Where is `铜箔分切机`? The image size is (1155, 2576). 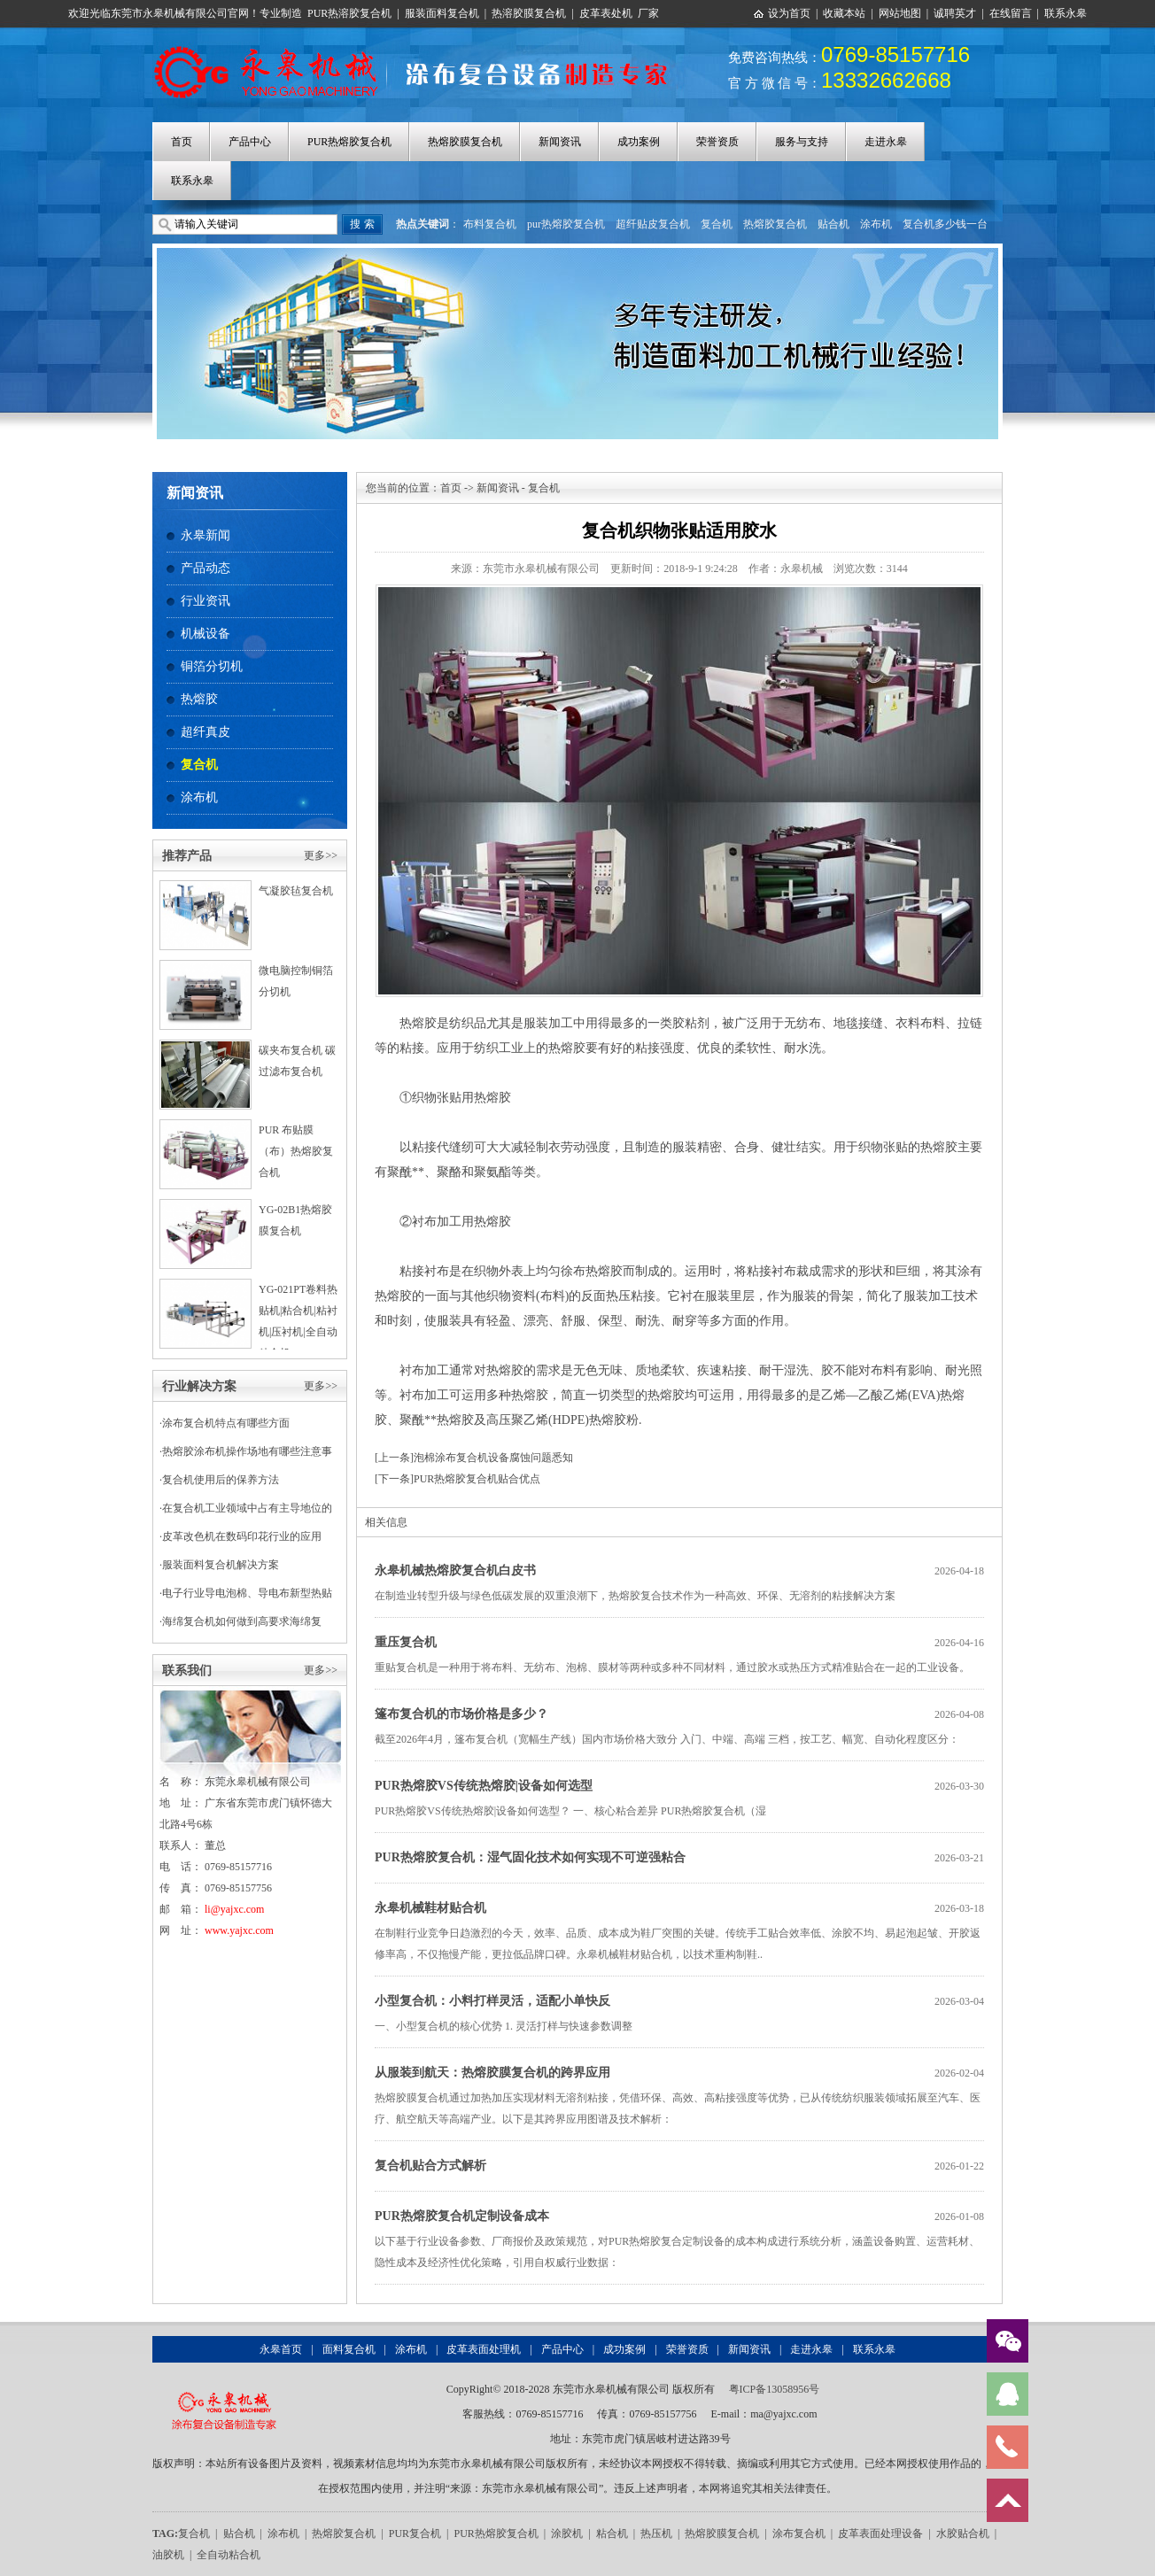
铜箔分切机 is located at coordinates (212, 666).